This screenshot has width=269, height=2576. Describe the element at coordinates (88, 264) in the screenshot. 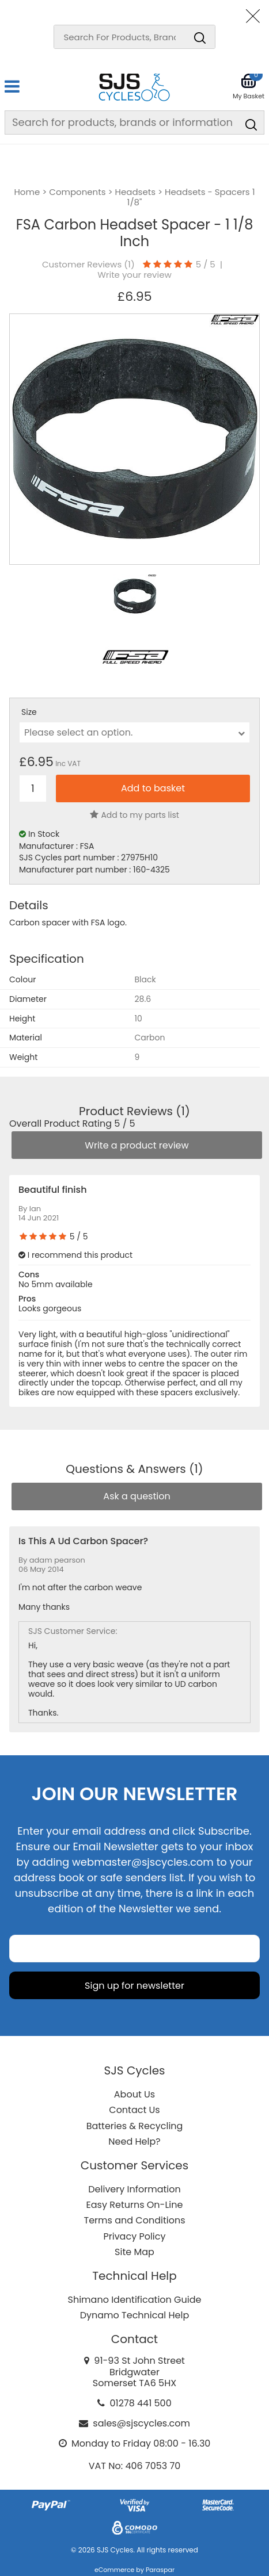

I see `Customer Reviews ()` at that location.